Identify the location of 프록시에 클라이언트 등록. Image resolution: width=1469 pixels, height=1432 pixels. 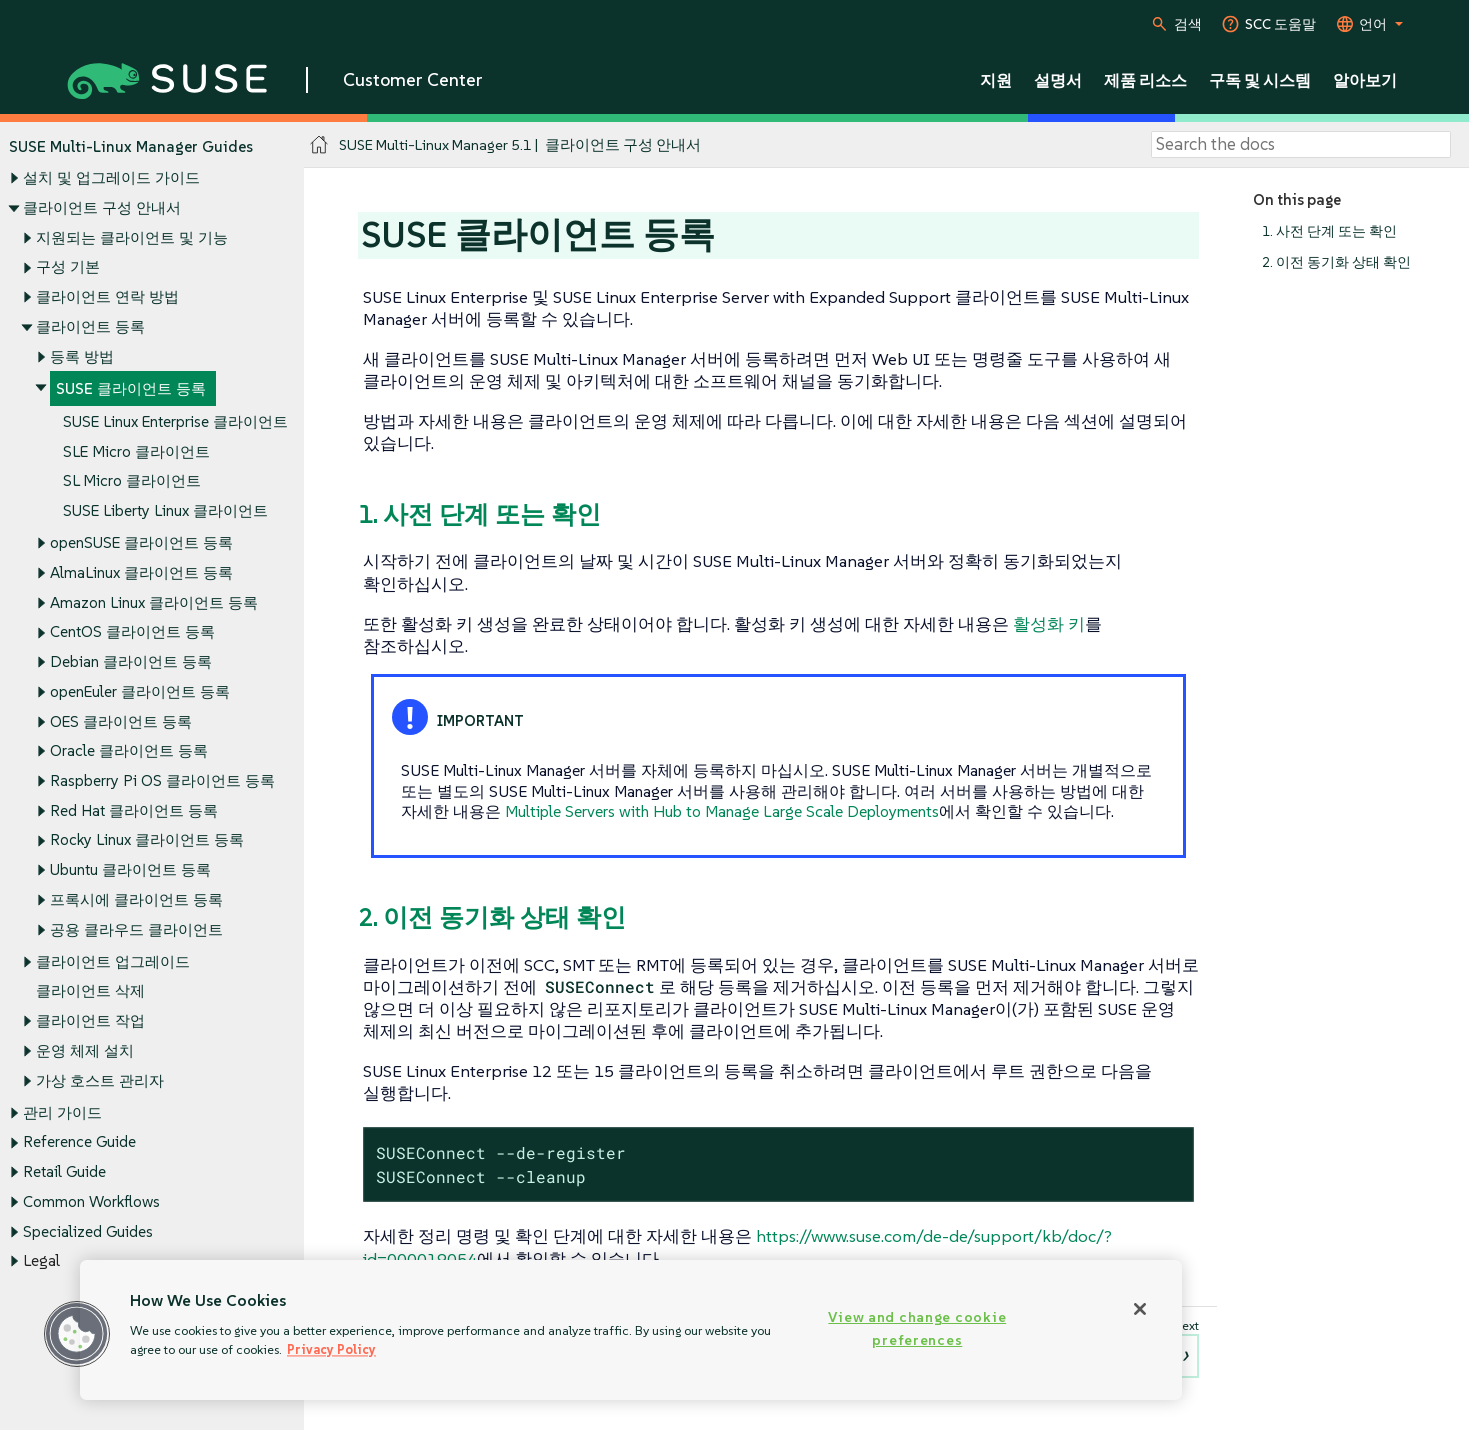
(136, 899).